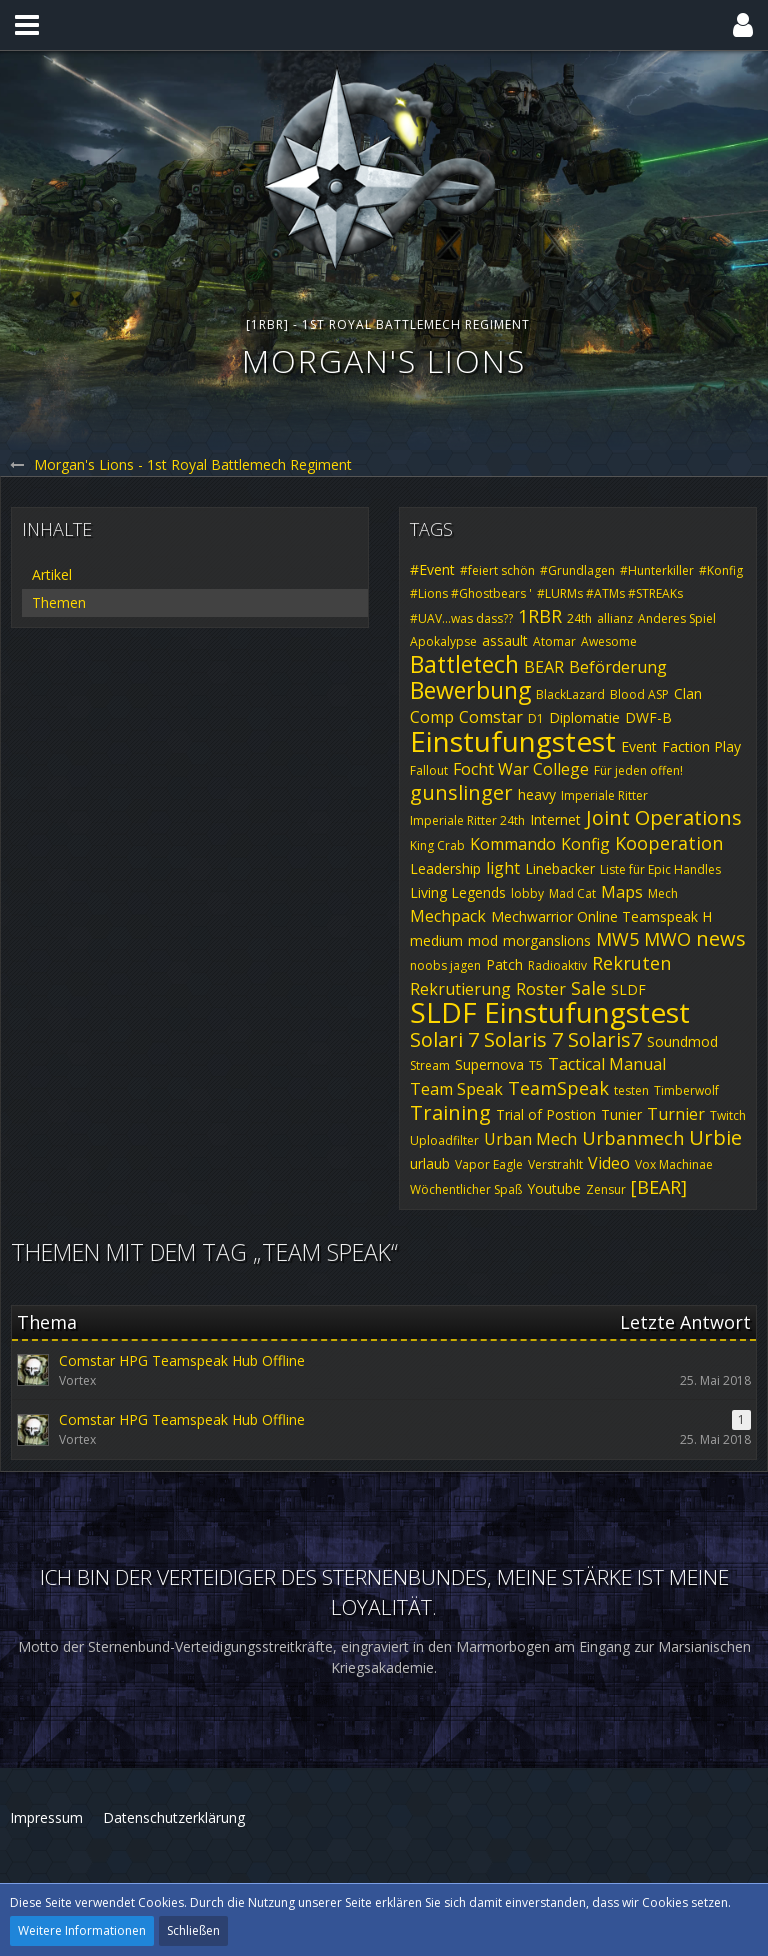 The image size is (768, 1956). What do you see at coordinates (664, 817) in the screenshot?
I see `Joint Operations` at bounding box center [664, 817].